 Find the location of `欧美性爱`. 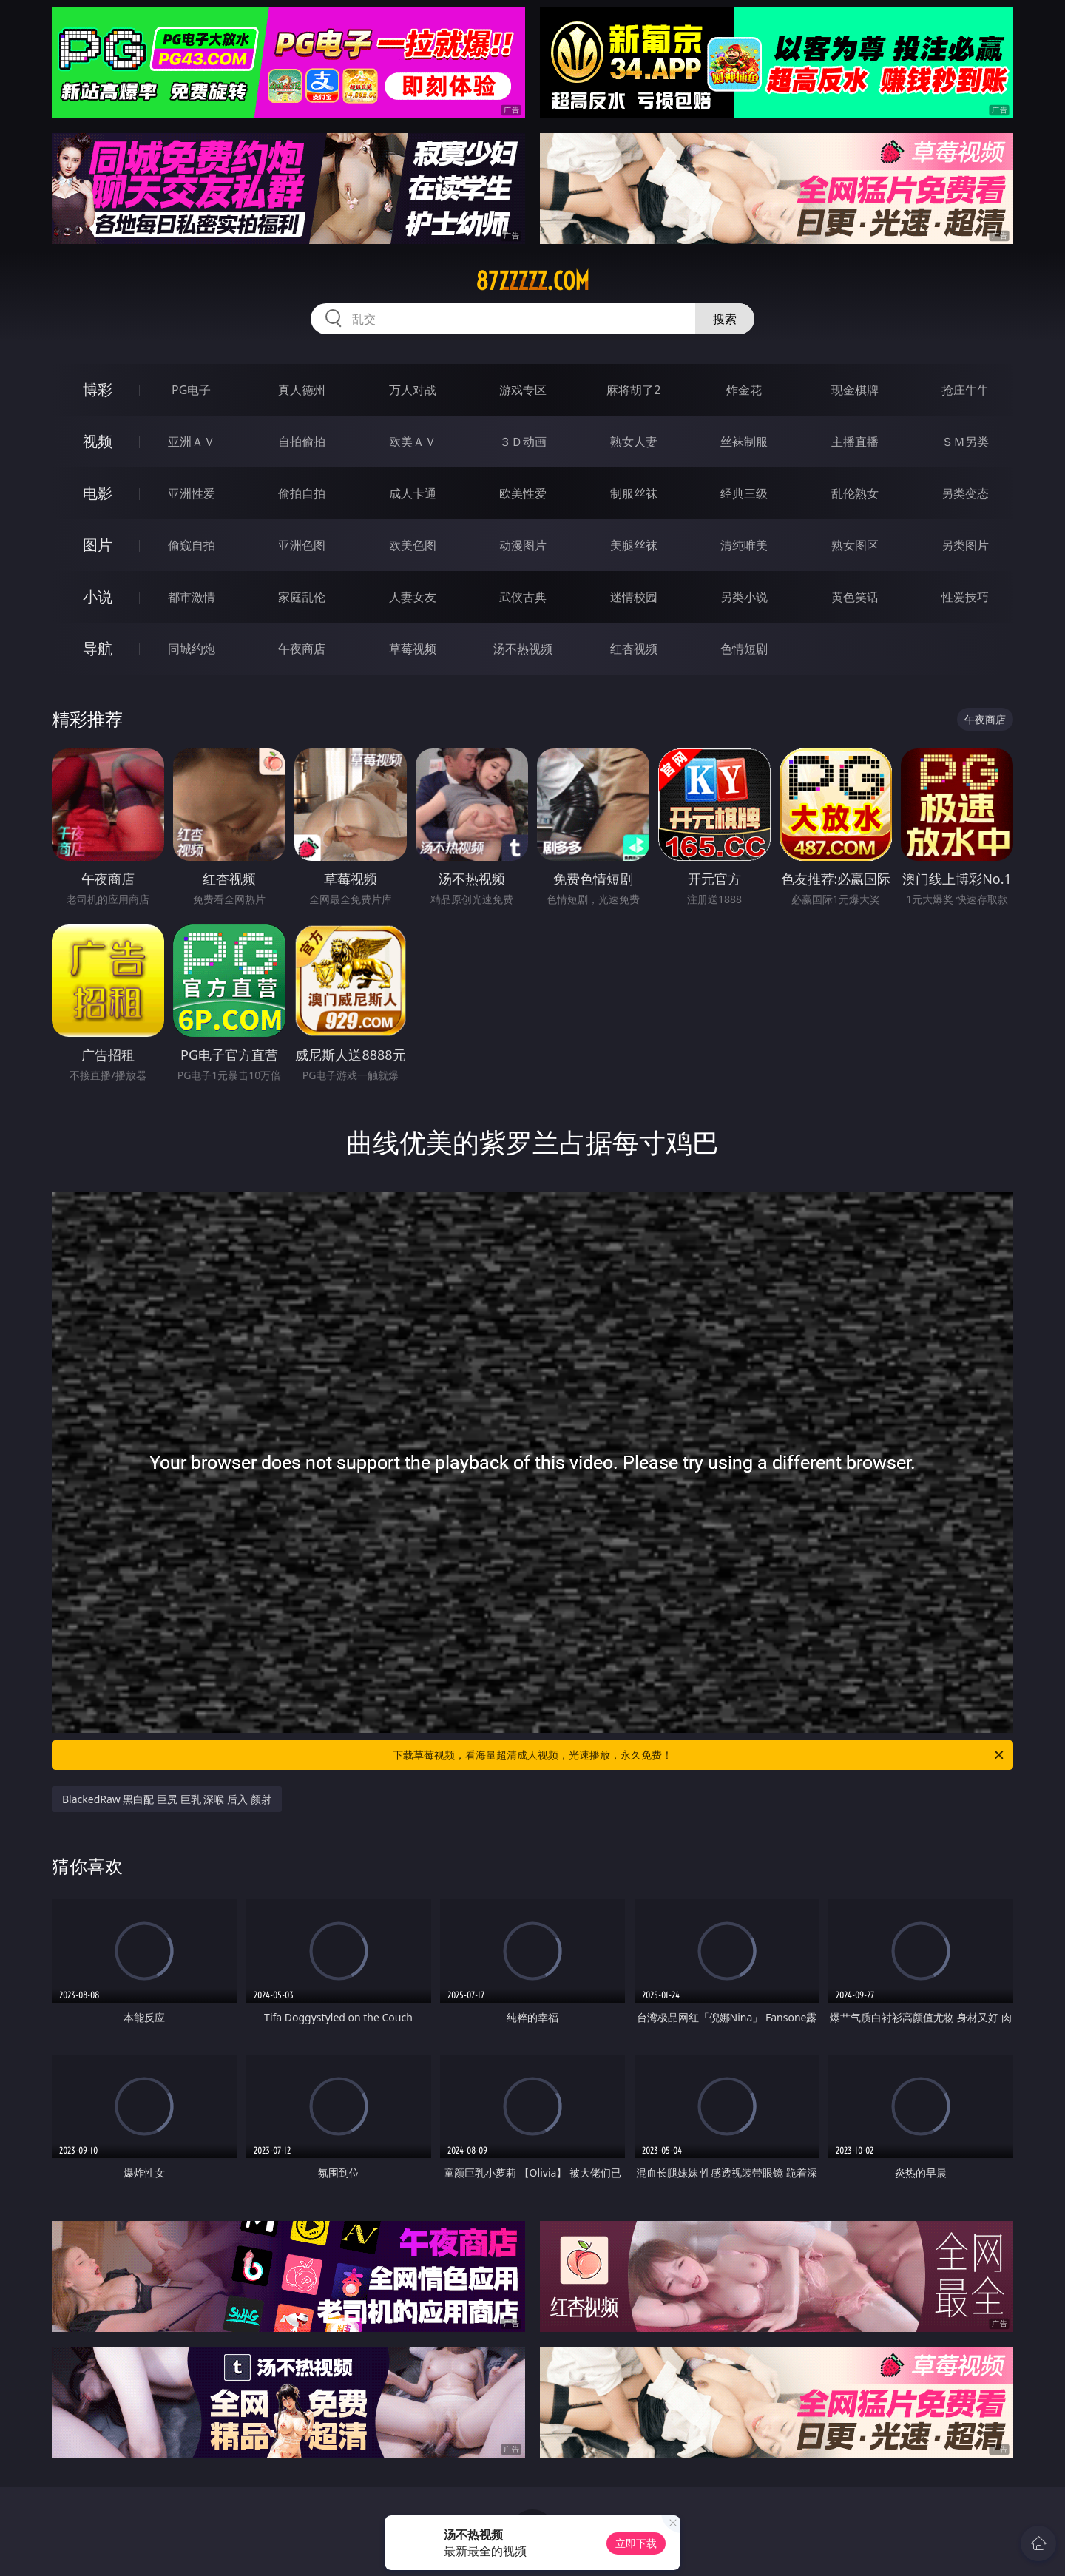

欧美性爱 is located at coordinates (523, 493).